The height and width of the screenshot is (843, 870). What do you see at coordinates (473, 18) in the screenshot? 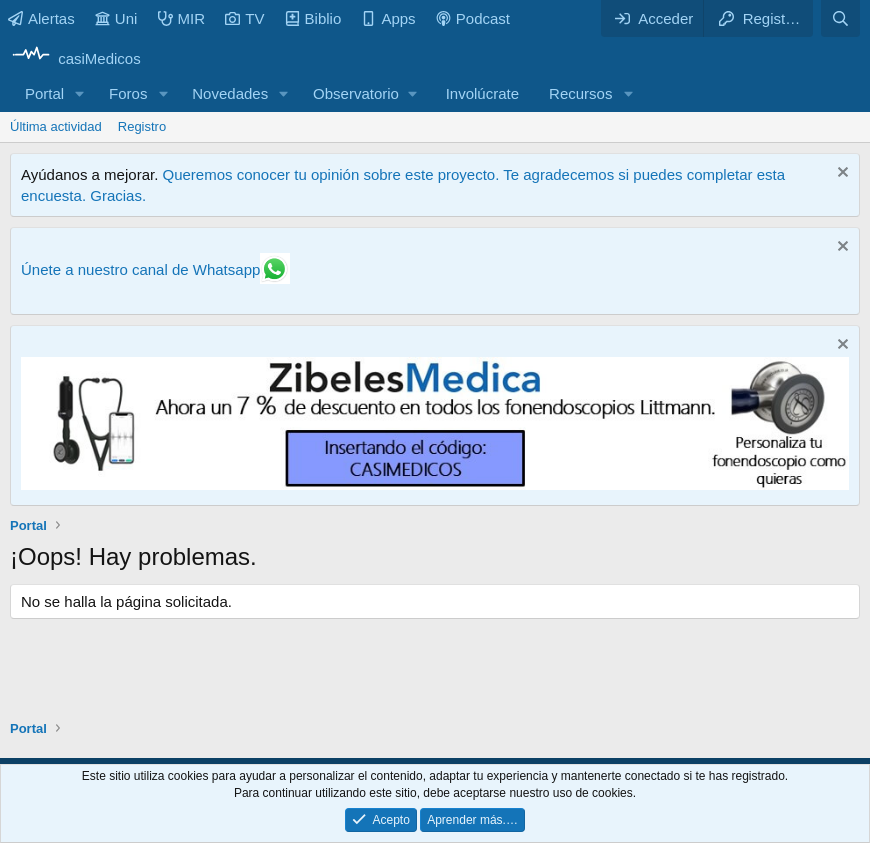
I see `Podcast` at bounding box center [473, 18].